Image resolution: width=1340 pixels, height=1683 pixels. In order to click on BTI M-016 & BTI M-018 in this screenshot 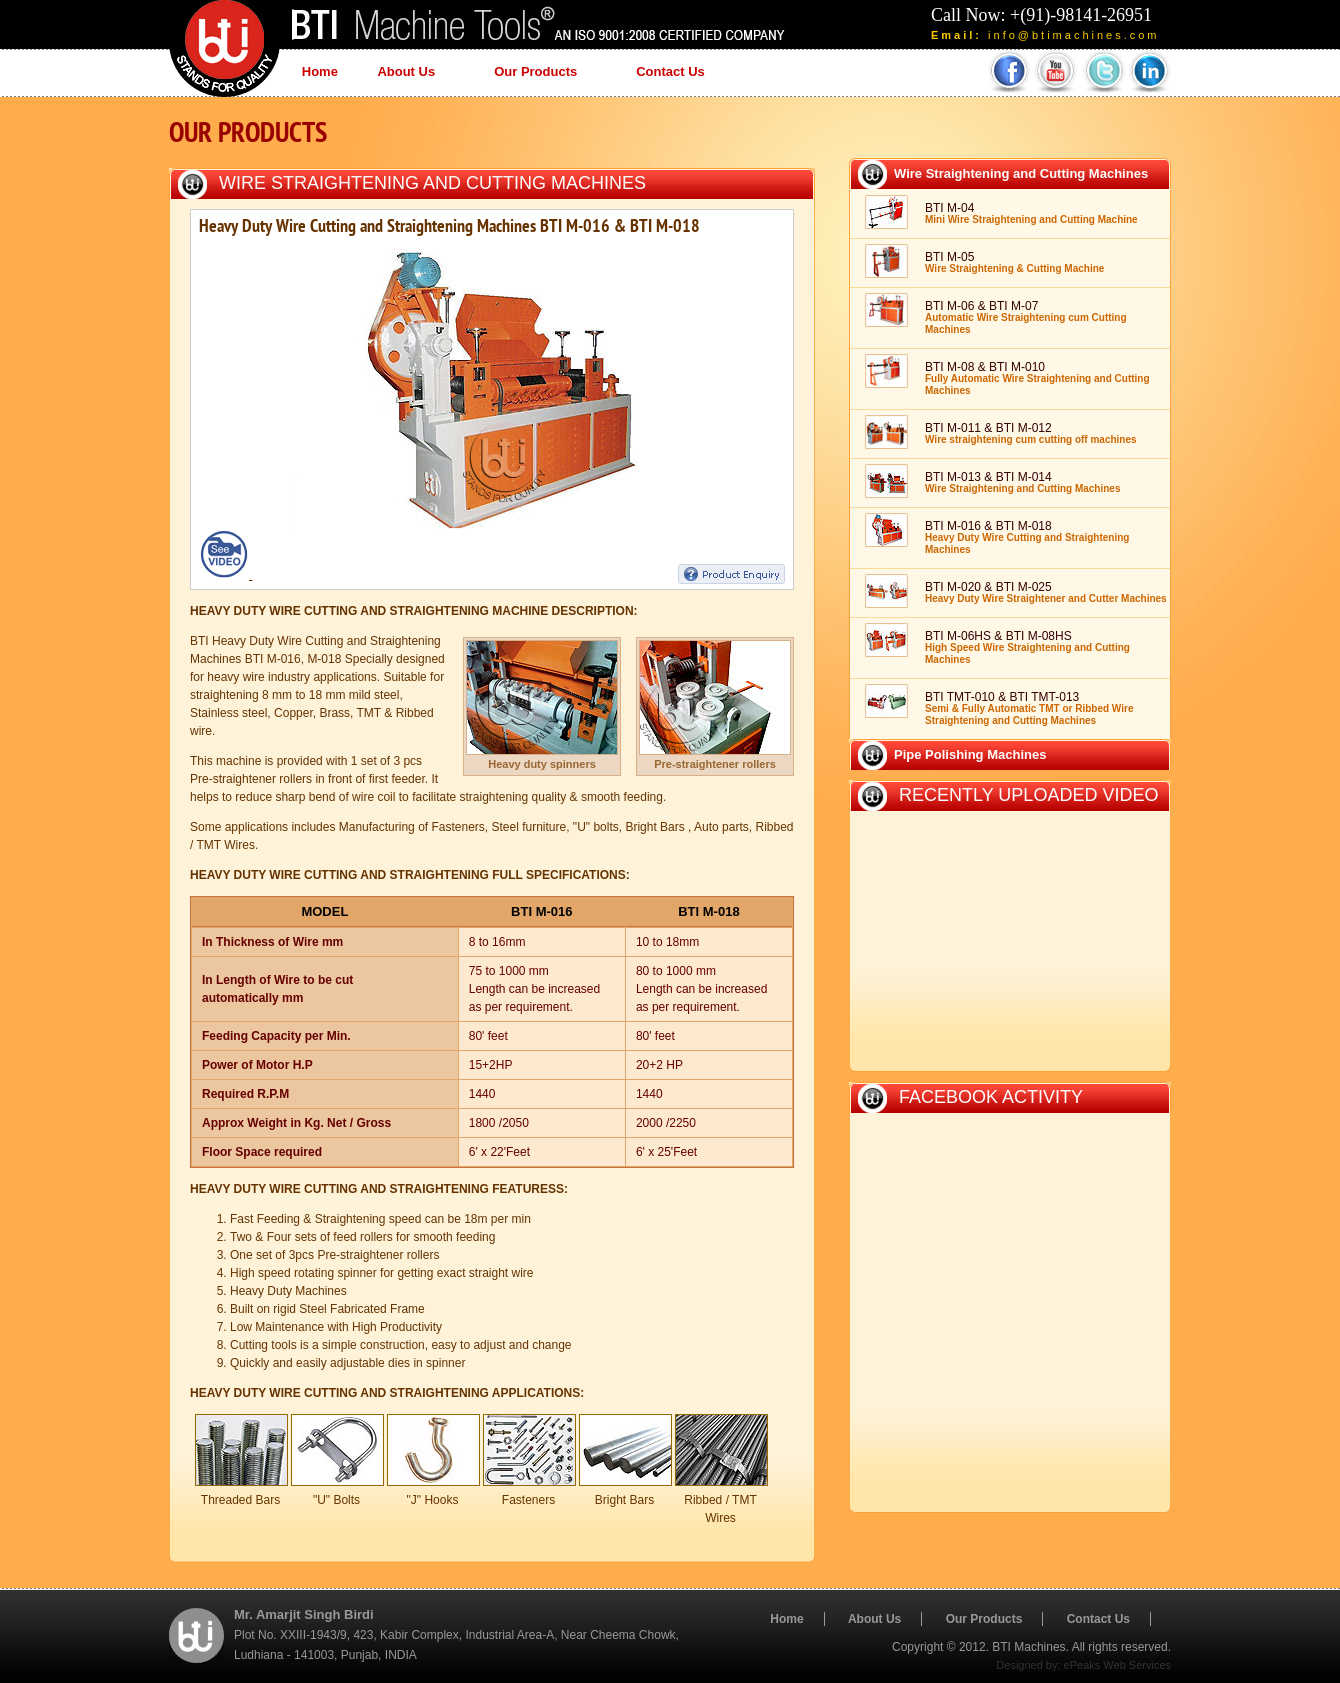, I will do `click(1027, 537)`.